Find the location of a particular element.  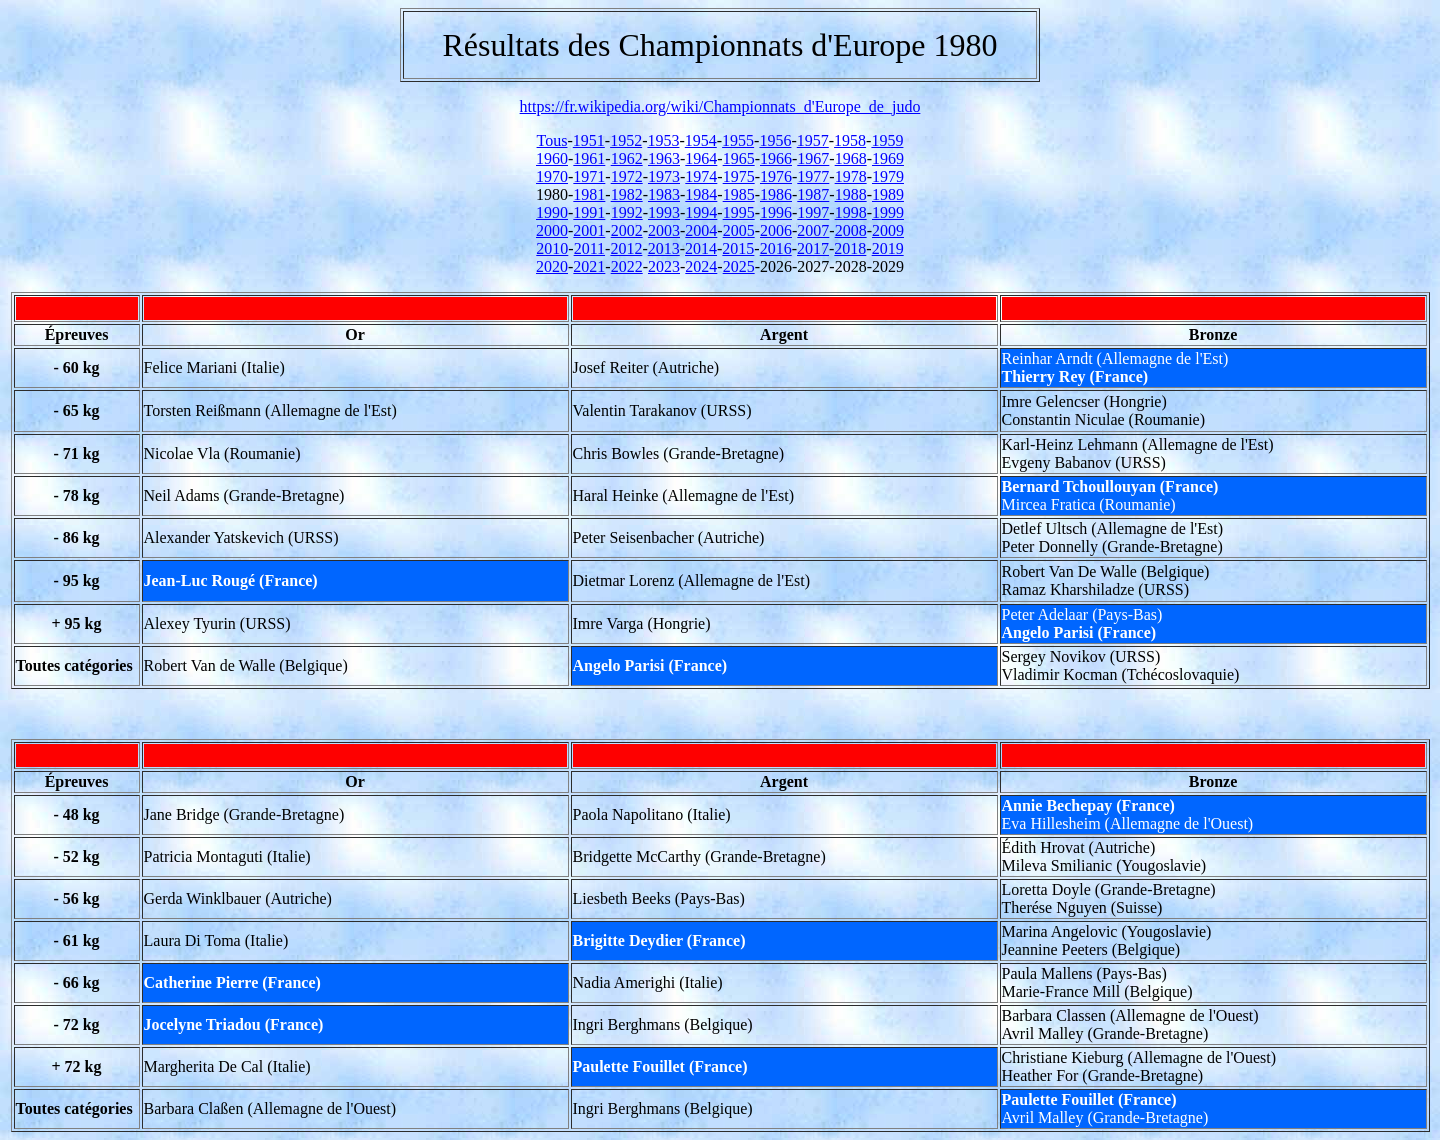

2005 is located at coordinates (739, 230).